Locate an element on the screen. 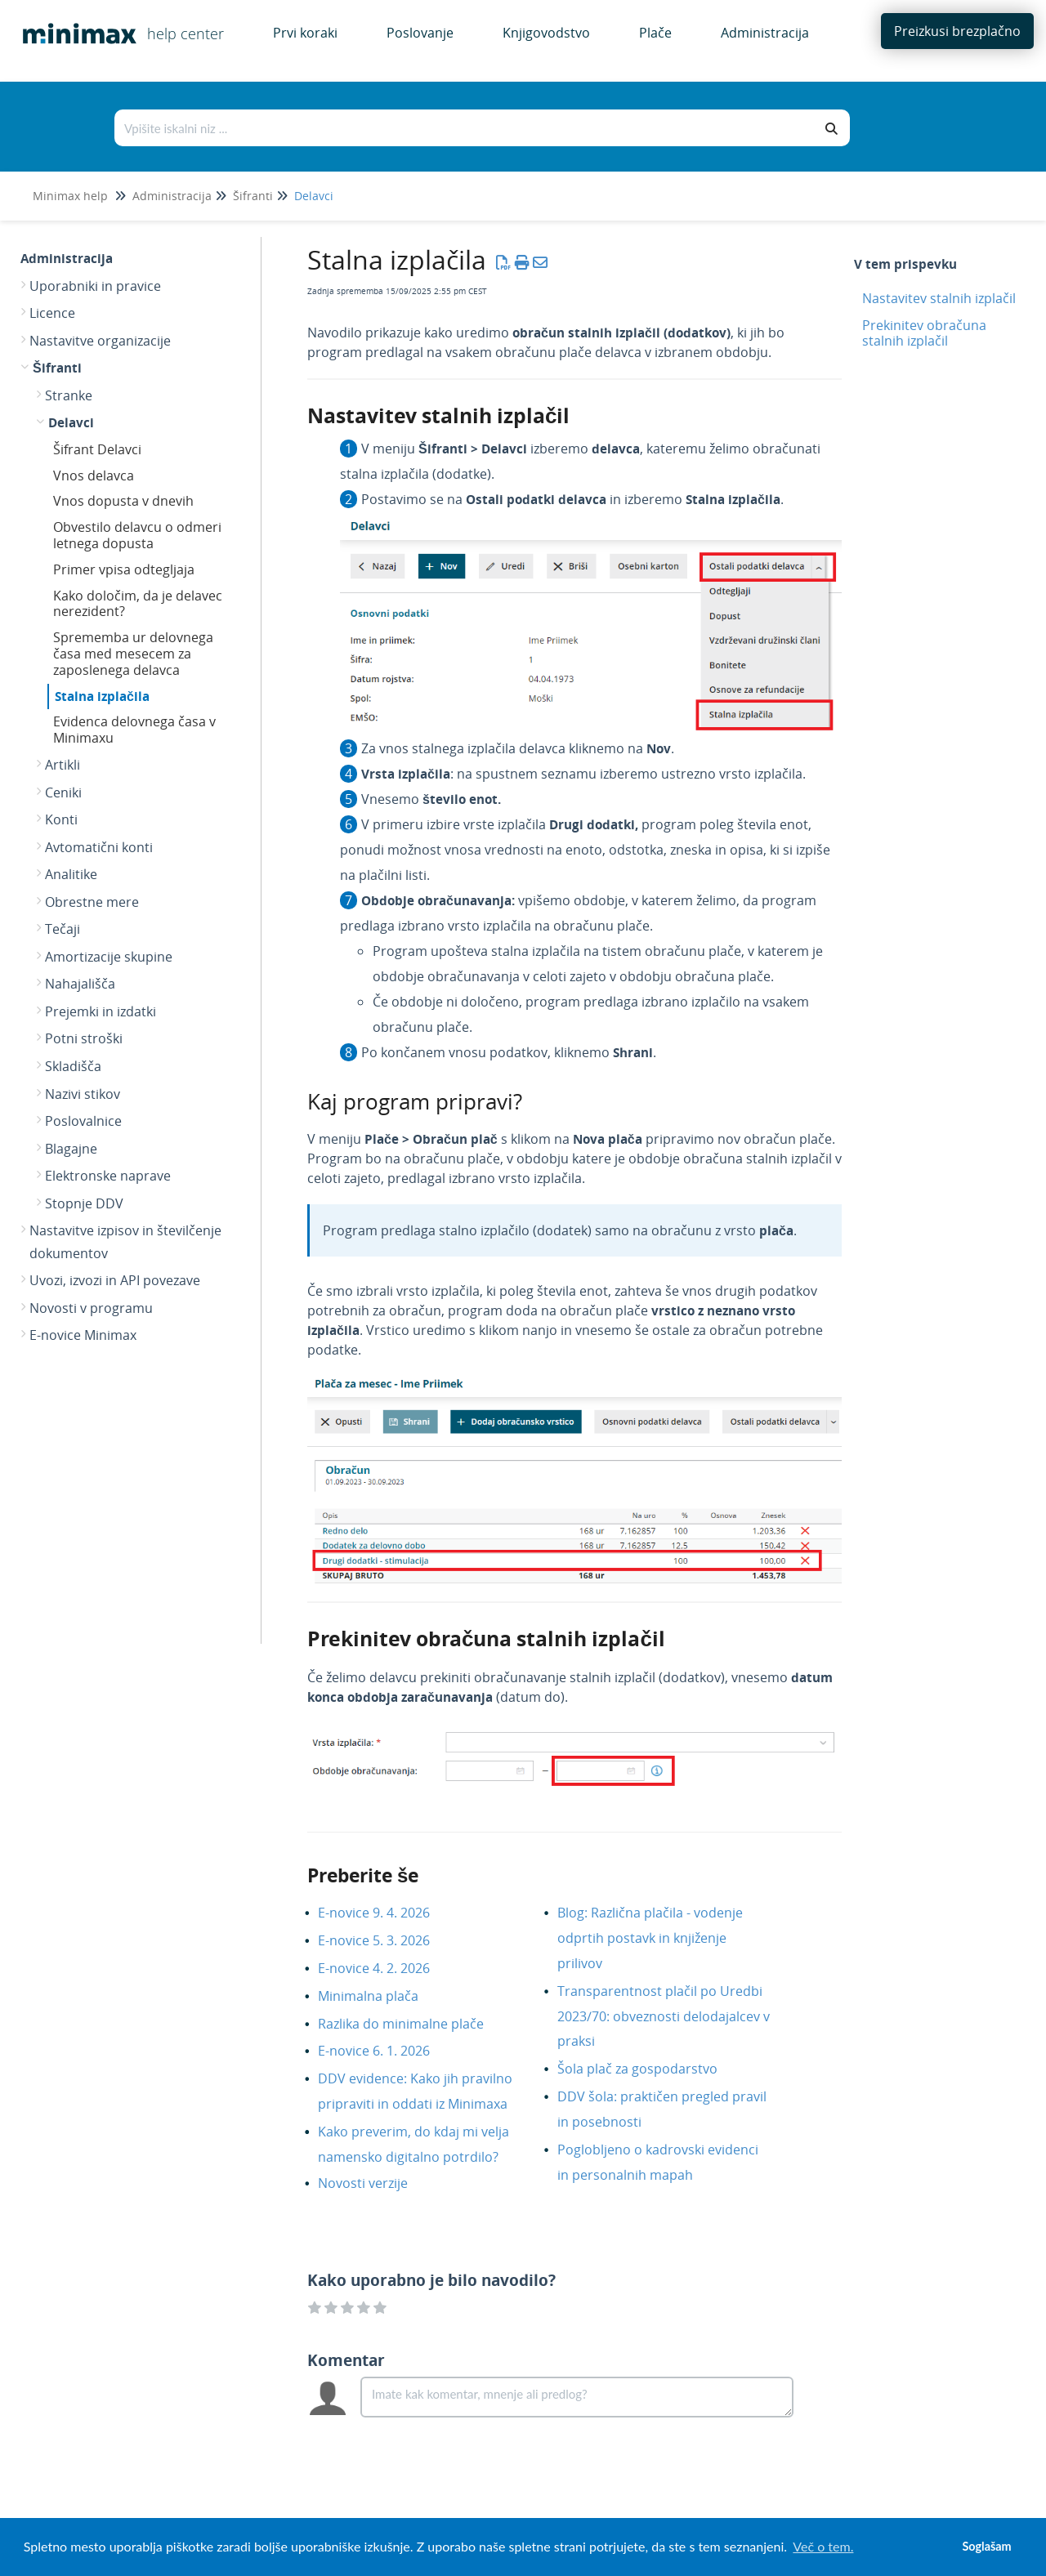  Uvozi, izvozi in API povezave is located at coordinates (114, 1280).